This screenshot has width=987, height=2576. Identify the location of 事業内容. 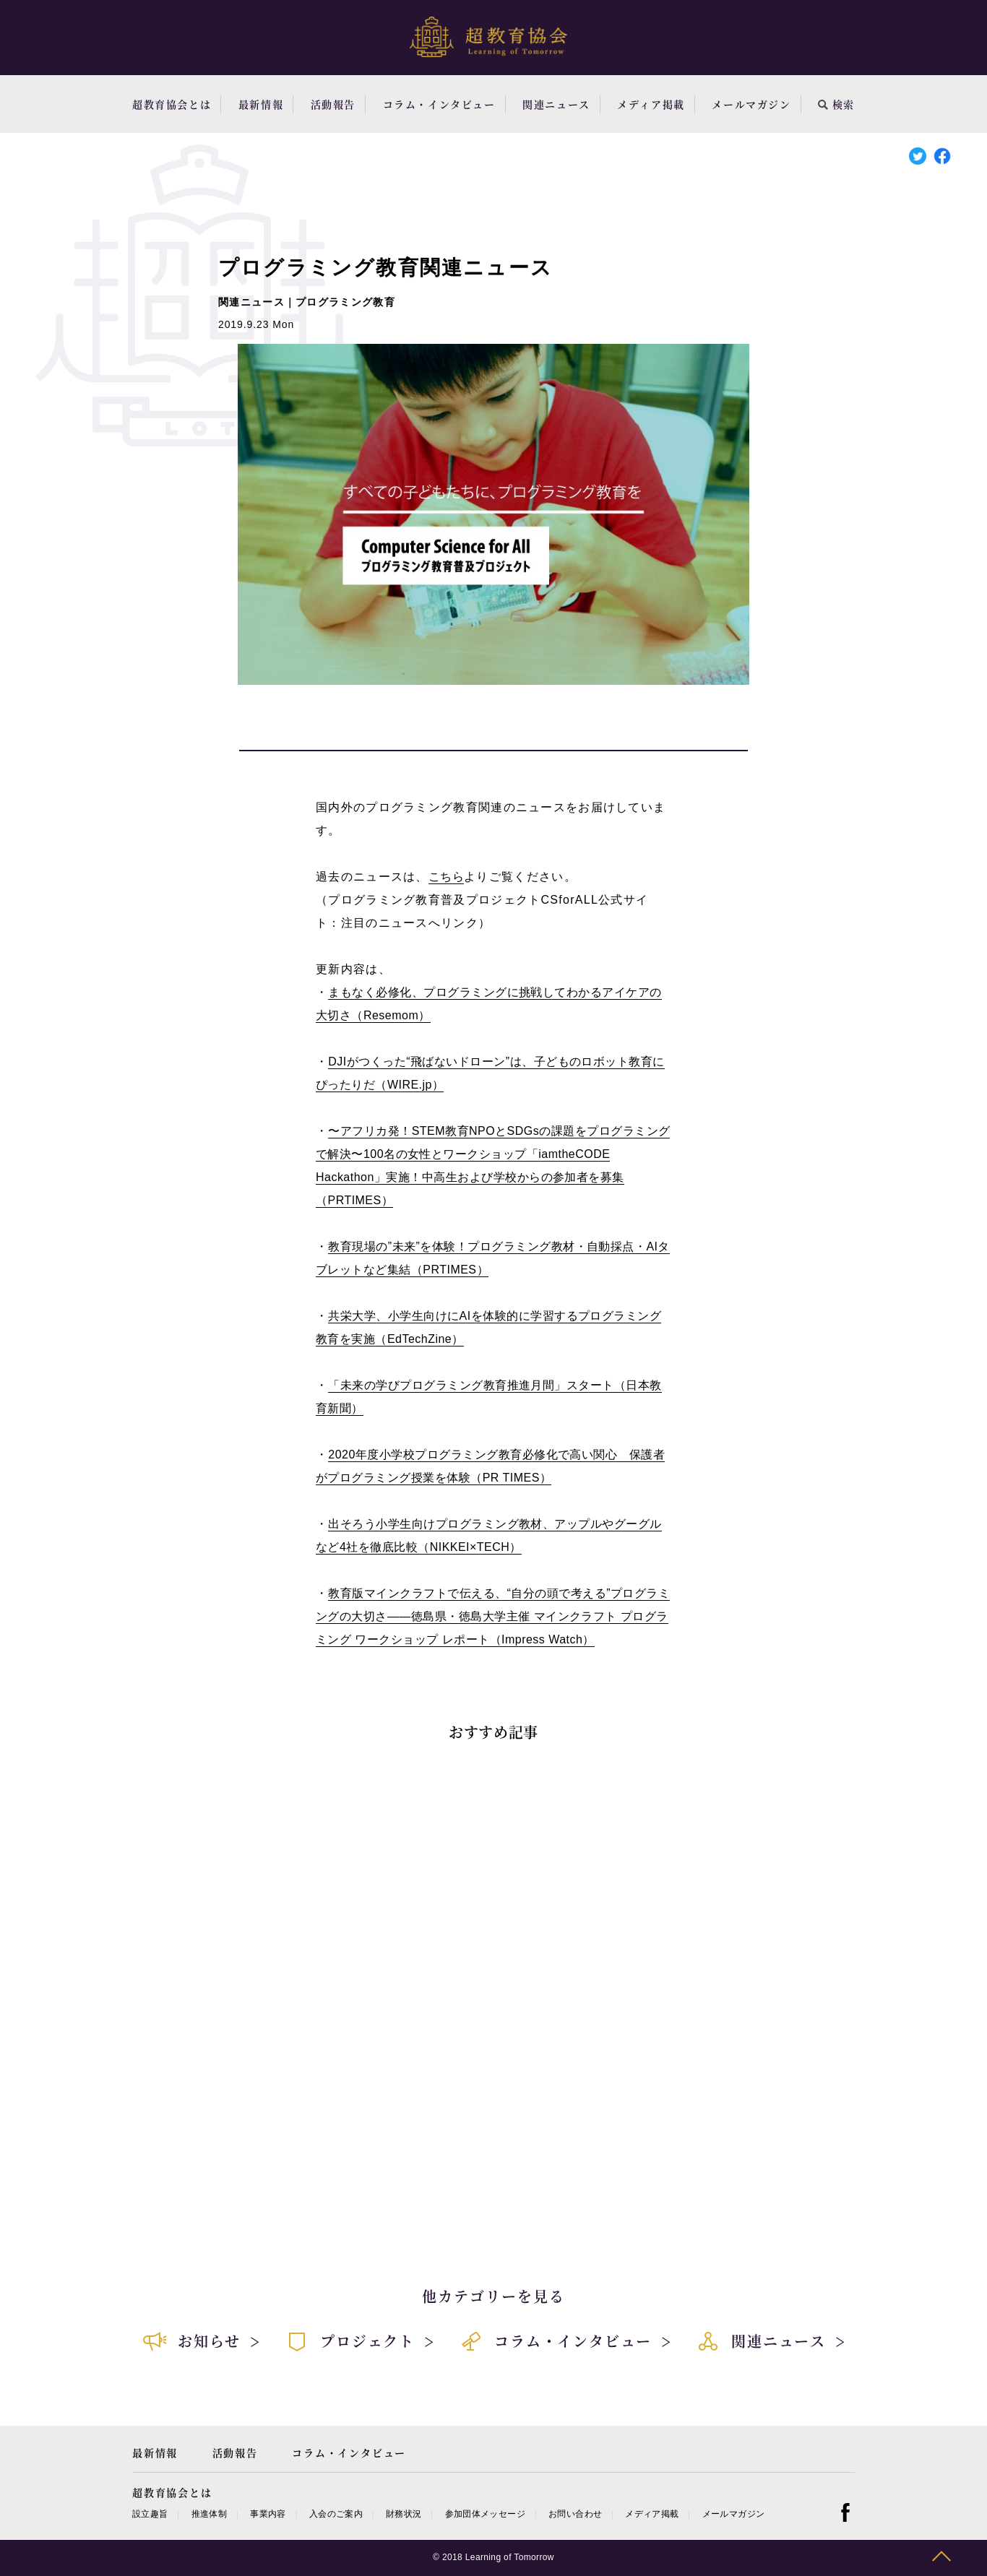
(267, 2514).